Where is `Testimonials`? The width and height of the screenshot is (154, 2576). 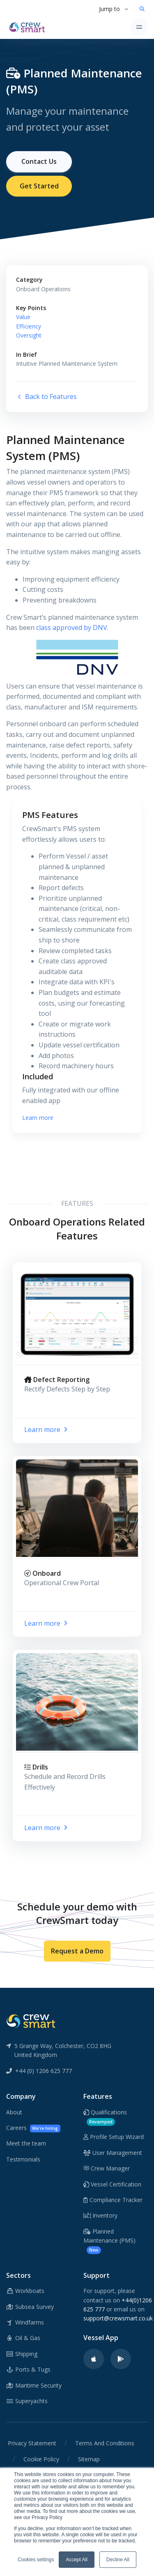 Testimonials is located at coordinates (23, 2159).